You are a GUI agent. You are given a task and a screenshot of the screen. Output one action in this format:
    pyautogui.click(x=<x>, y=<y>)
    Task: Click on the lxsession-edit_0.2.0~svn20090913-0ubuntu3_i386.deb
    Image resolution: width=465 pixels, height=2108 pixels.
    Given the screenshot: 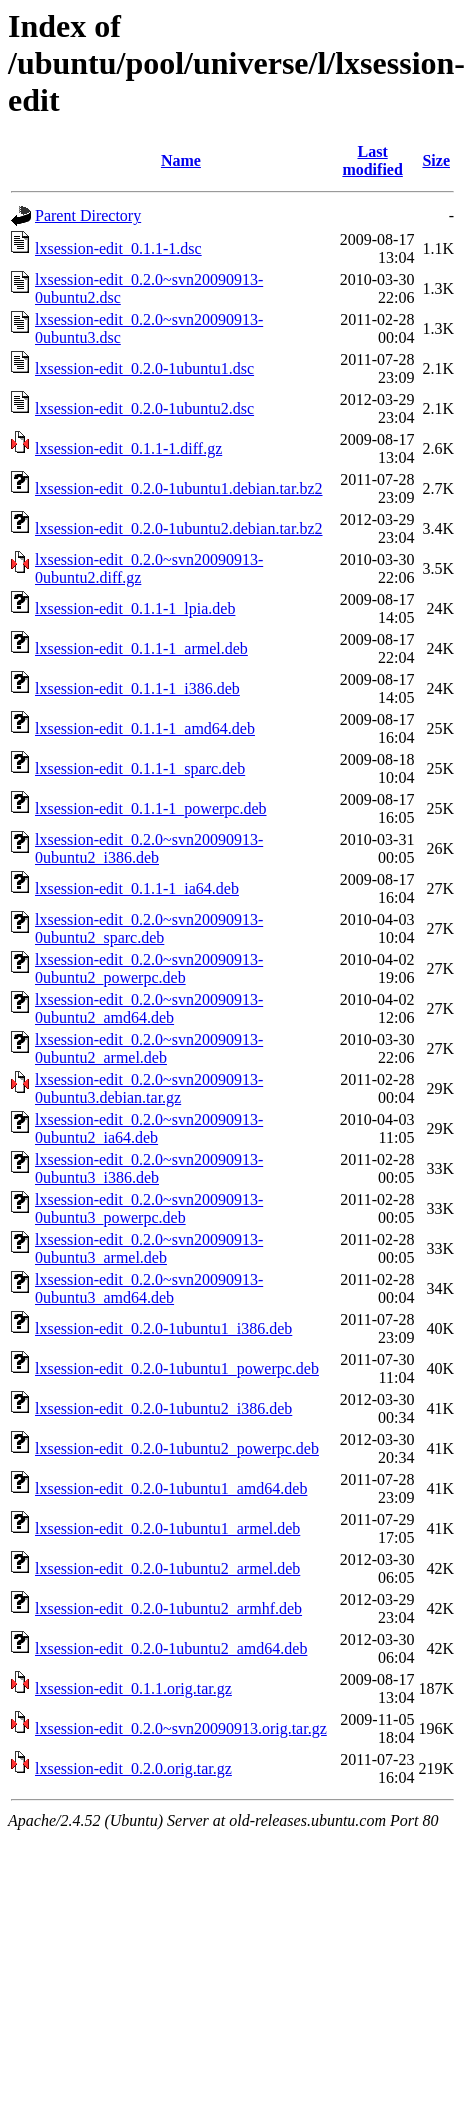 What is the action you would take?
    pyautogui.click(x=149, y=1168)
    